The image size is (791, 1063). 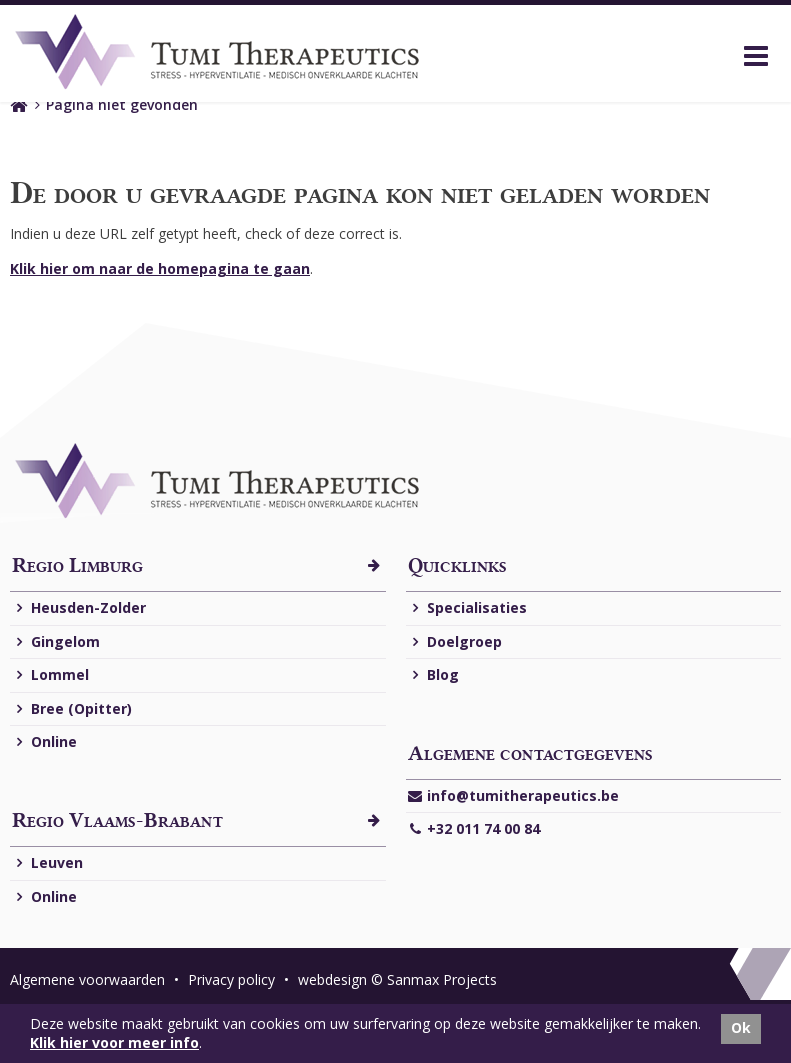 What do you see at coordinates (233, 979) in the screenshot?
I see `Privacy policy` at bounding box center [233, 979].